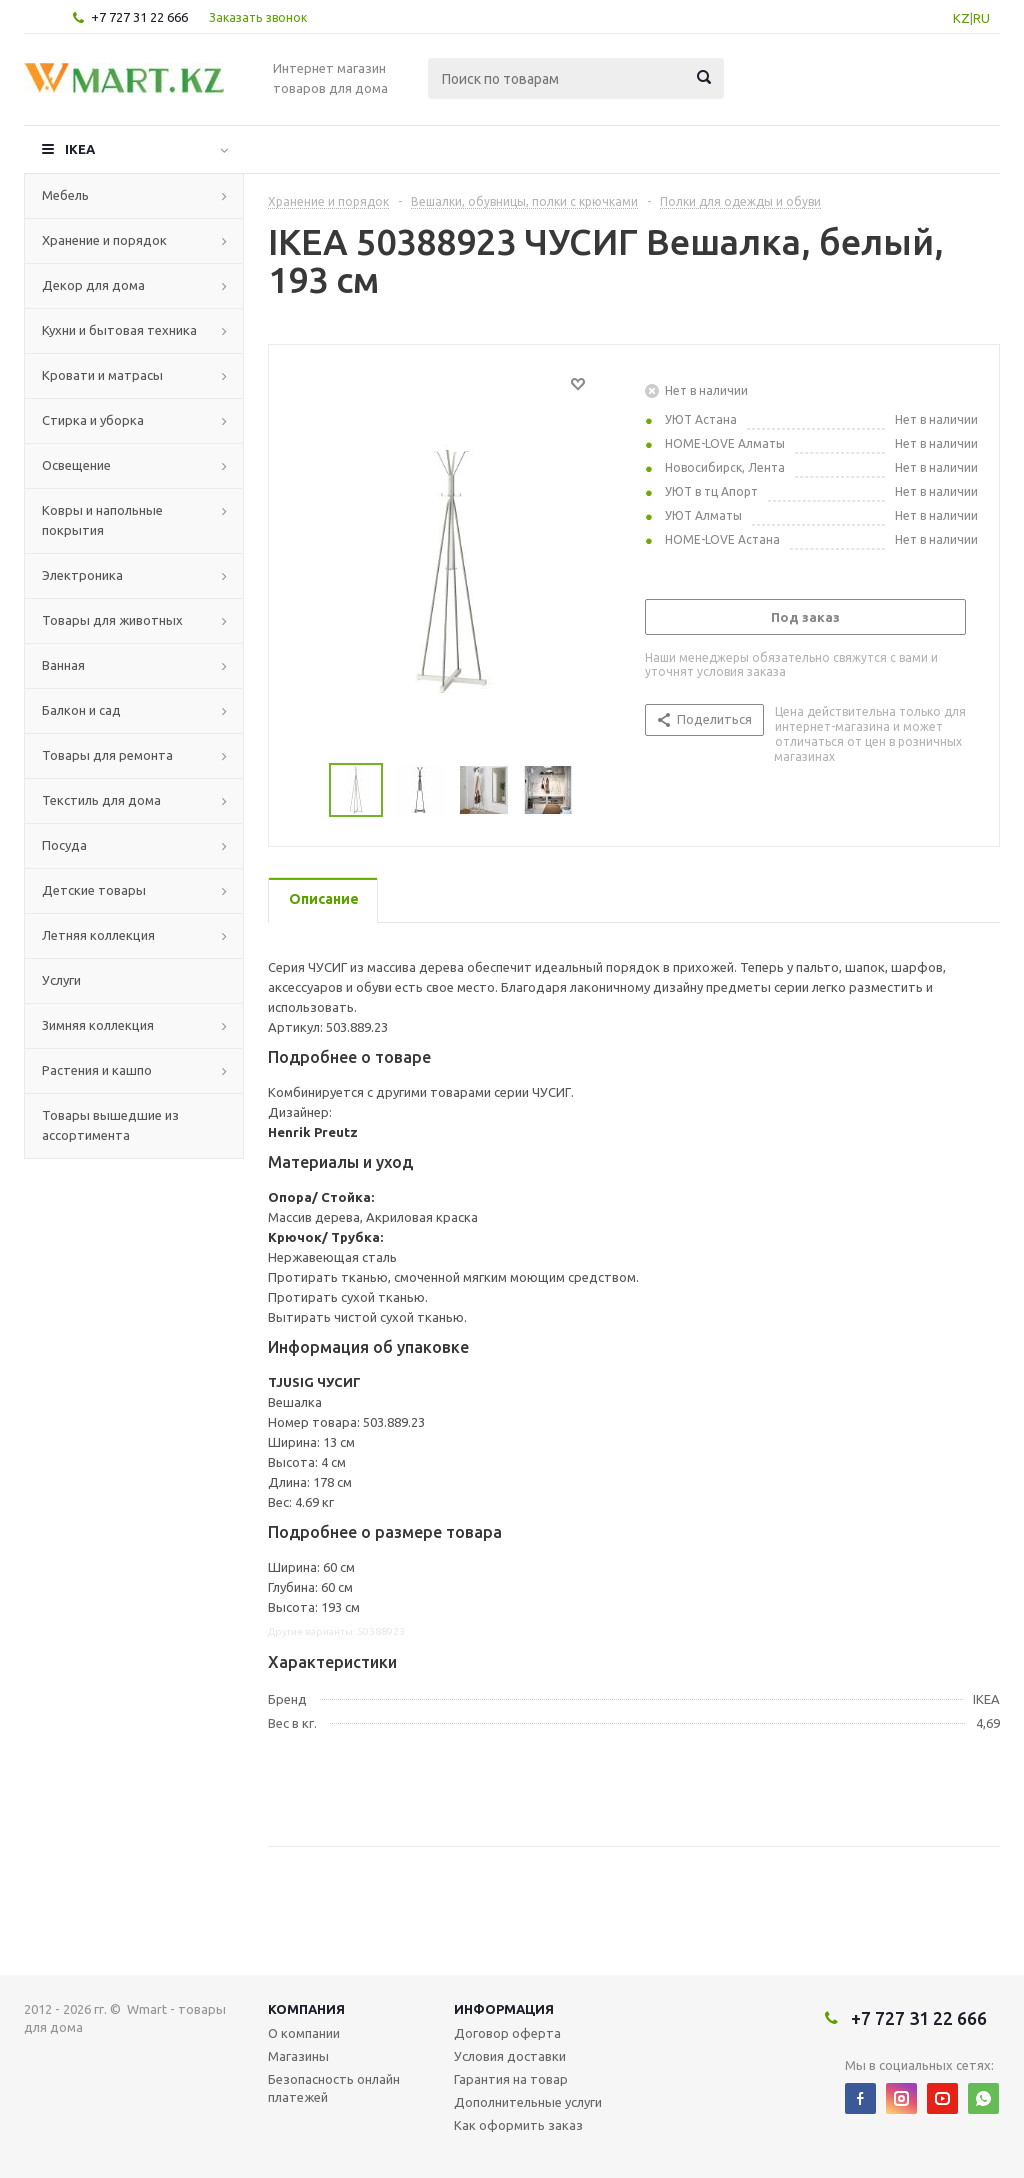  What do you see at coordinates (981, 18) in the screenshot?
I see `RU` at bounding box center [981, 18].